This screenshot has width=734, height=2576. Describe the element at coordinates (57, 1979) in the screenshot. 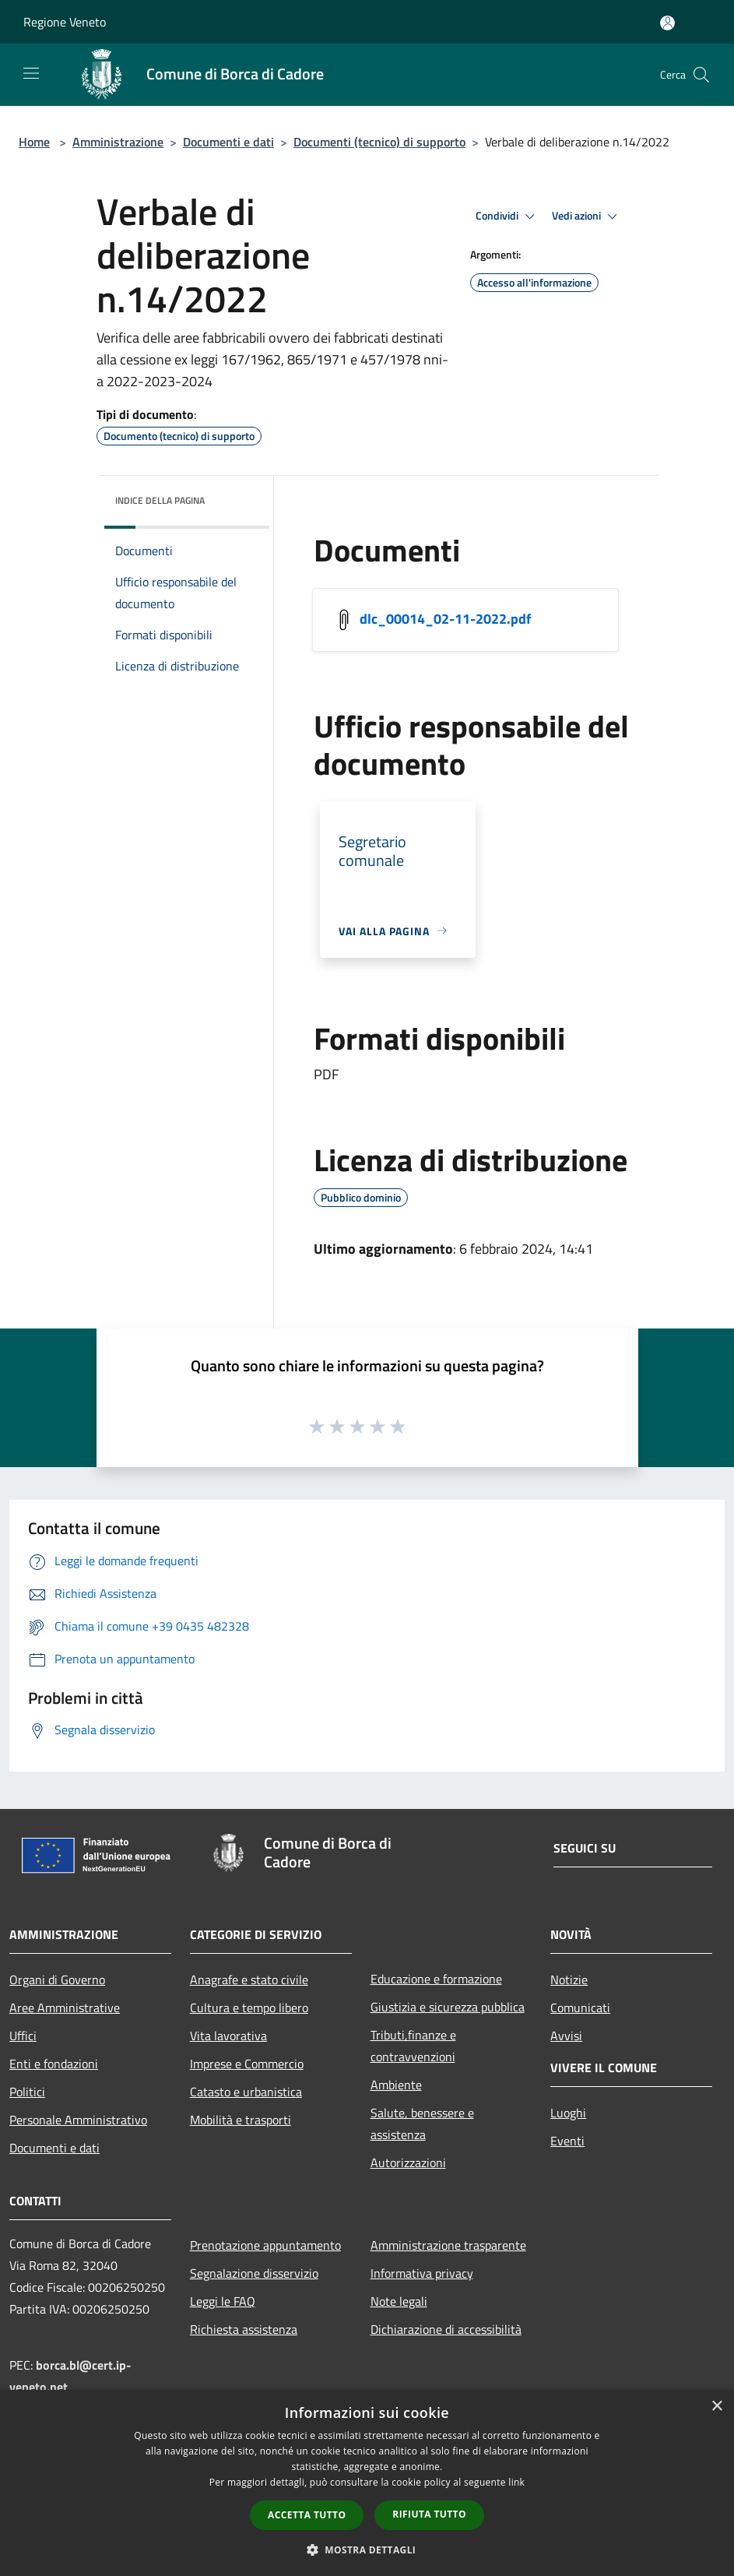

I see `Organi di Governo` at that location.